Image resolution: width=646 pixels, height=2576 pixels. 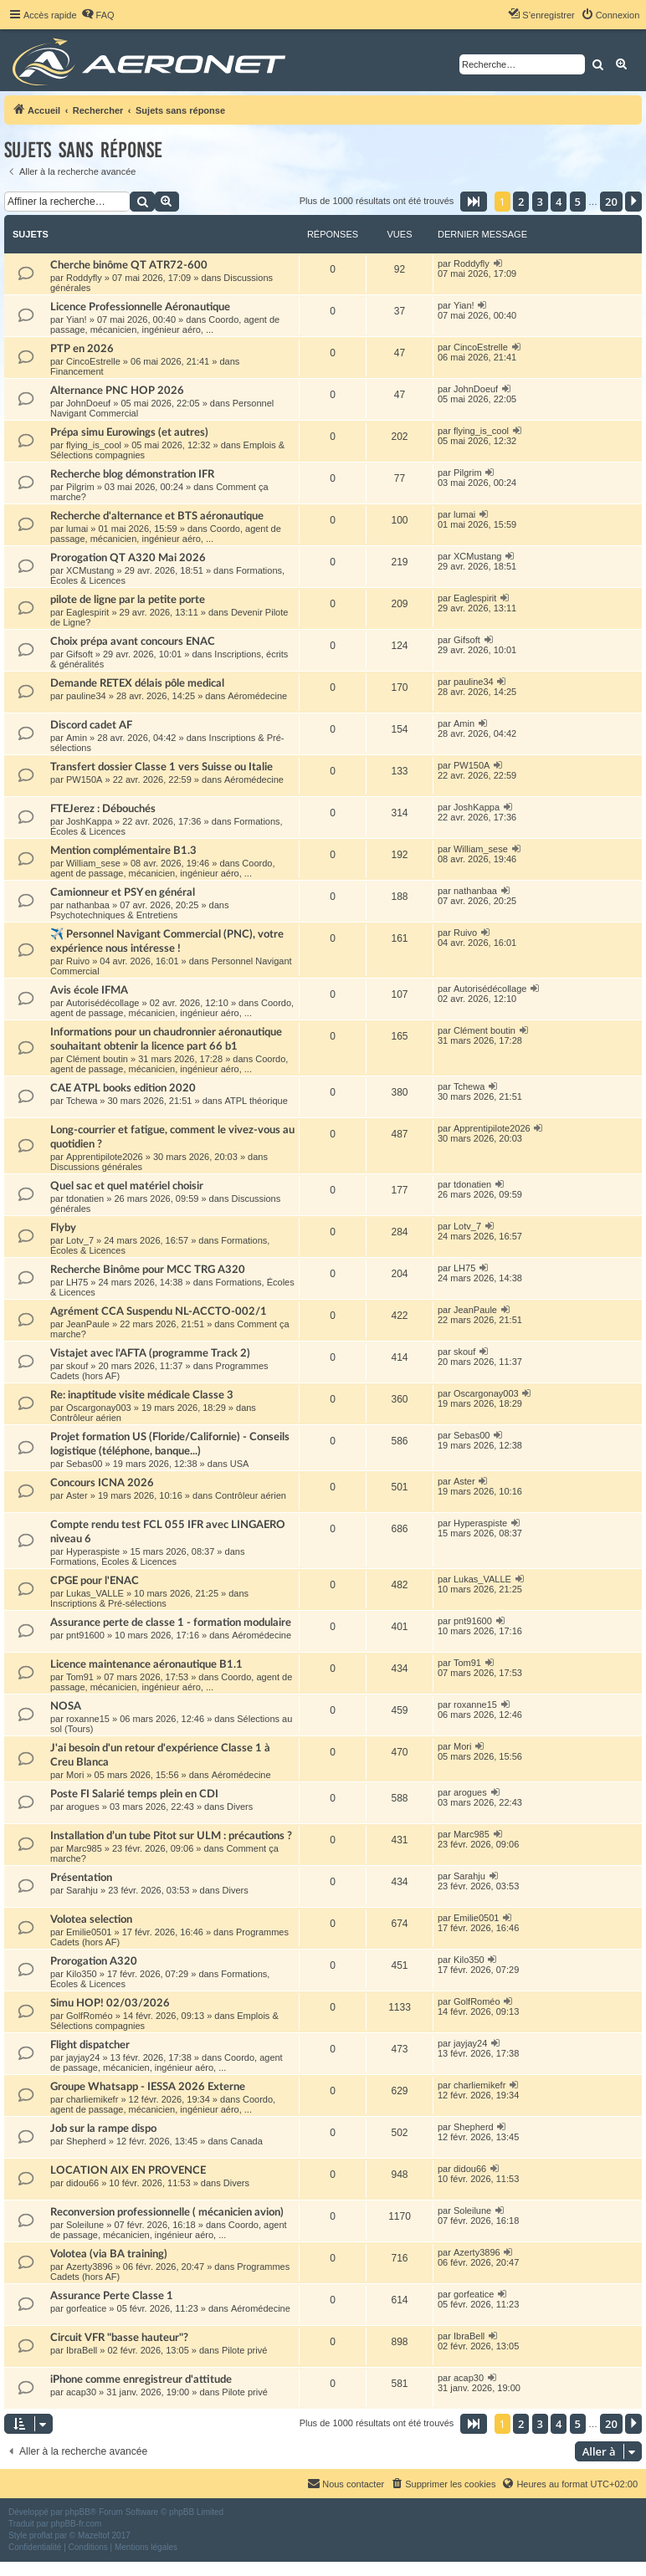 I want to click on Tchewa, so click(x=81, y=1101).